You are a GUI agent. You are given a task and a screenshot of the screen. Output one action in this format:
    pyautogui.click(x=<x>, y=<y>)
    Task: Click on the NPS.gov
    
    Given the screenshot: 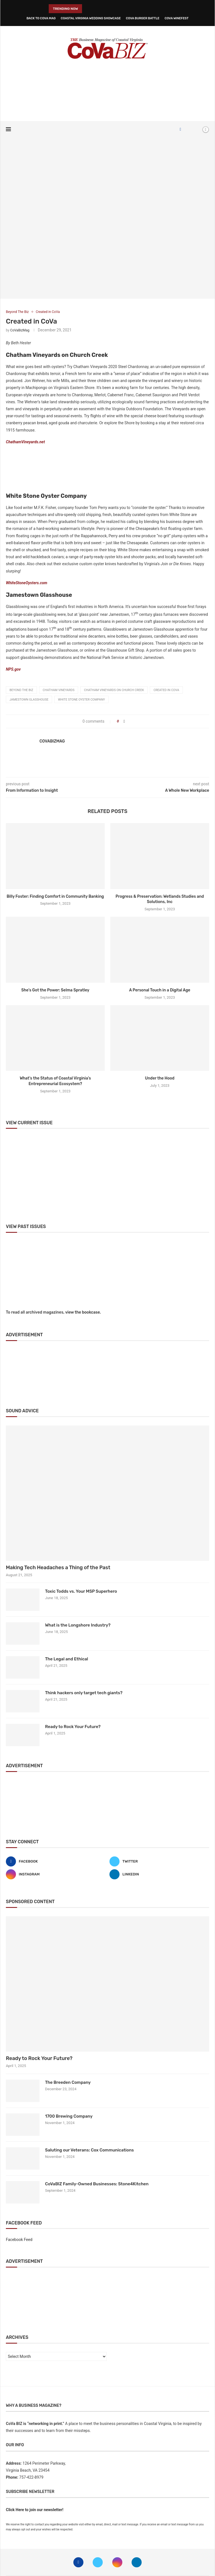 What is the action you would take?
    pyautogui.click(x=13, y=669)
    